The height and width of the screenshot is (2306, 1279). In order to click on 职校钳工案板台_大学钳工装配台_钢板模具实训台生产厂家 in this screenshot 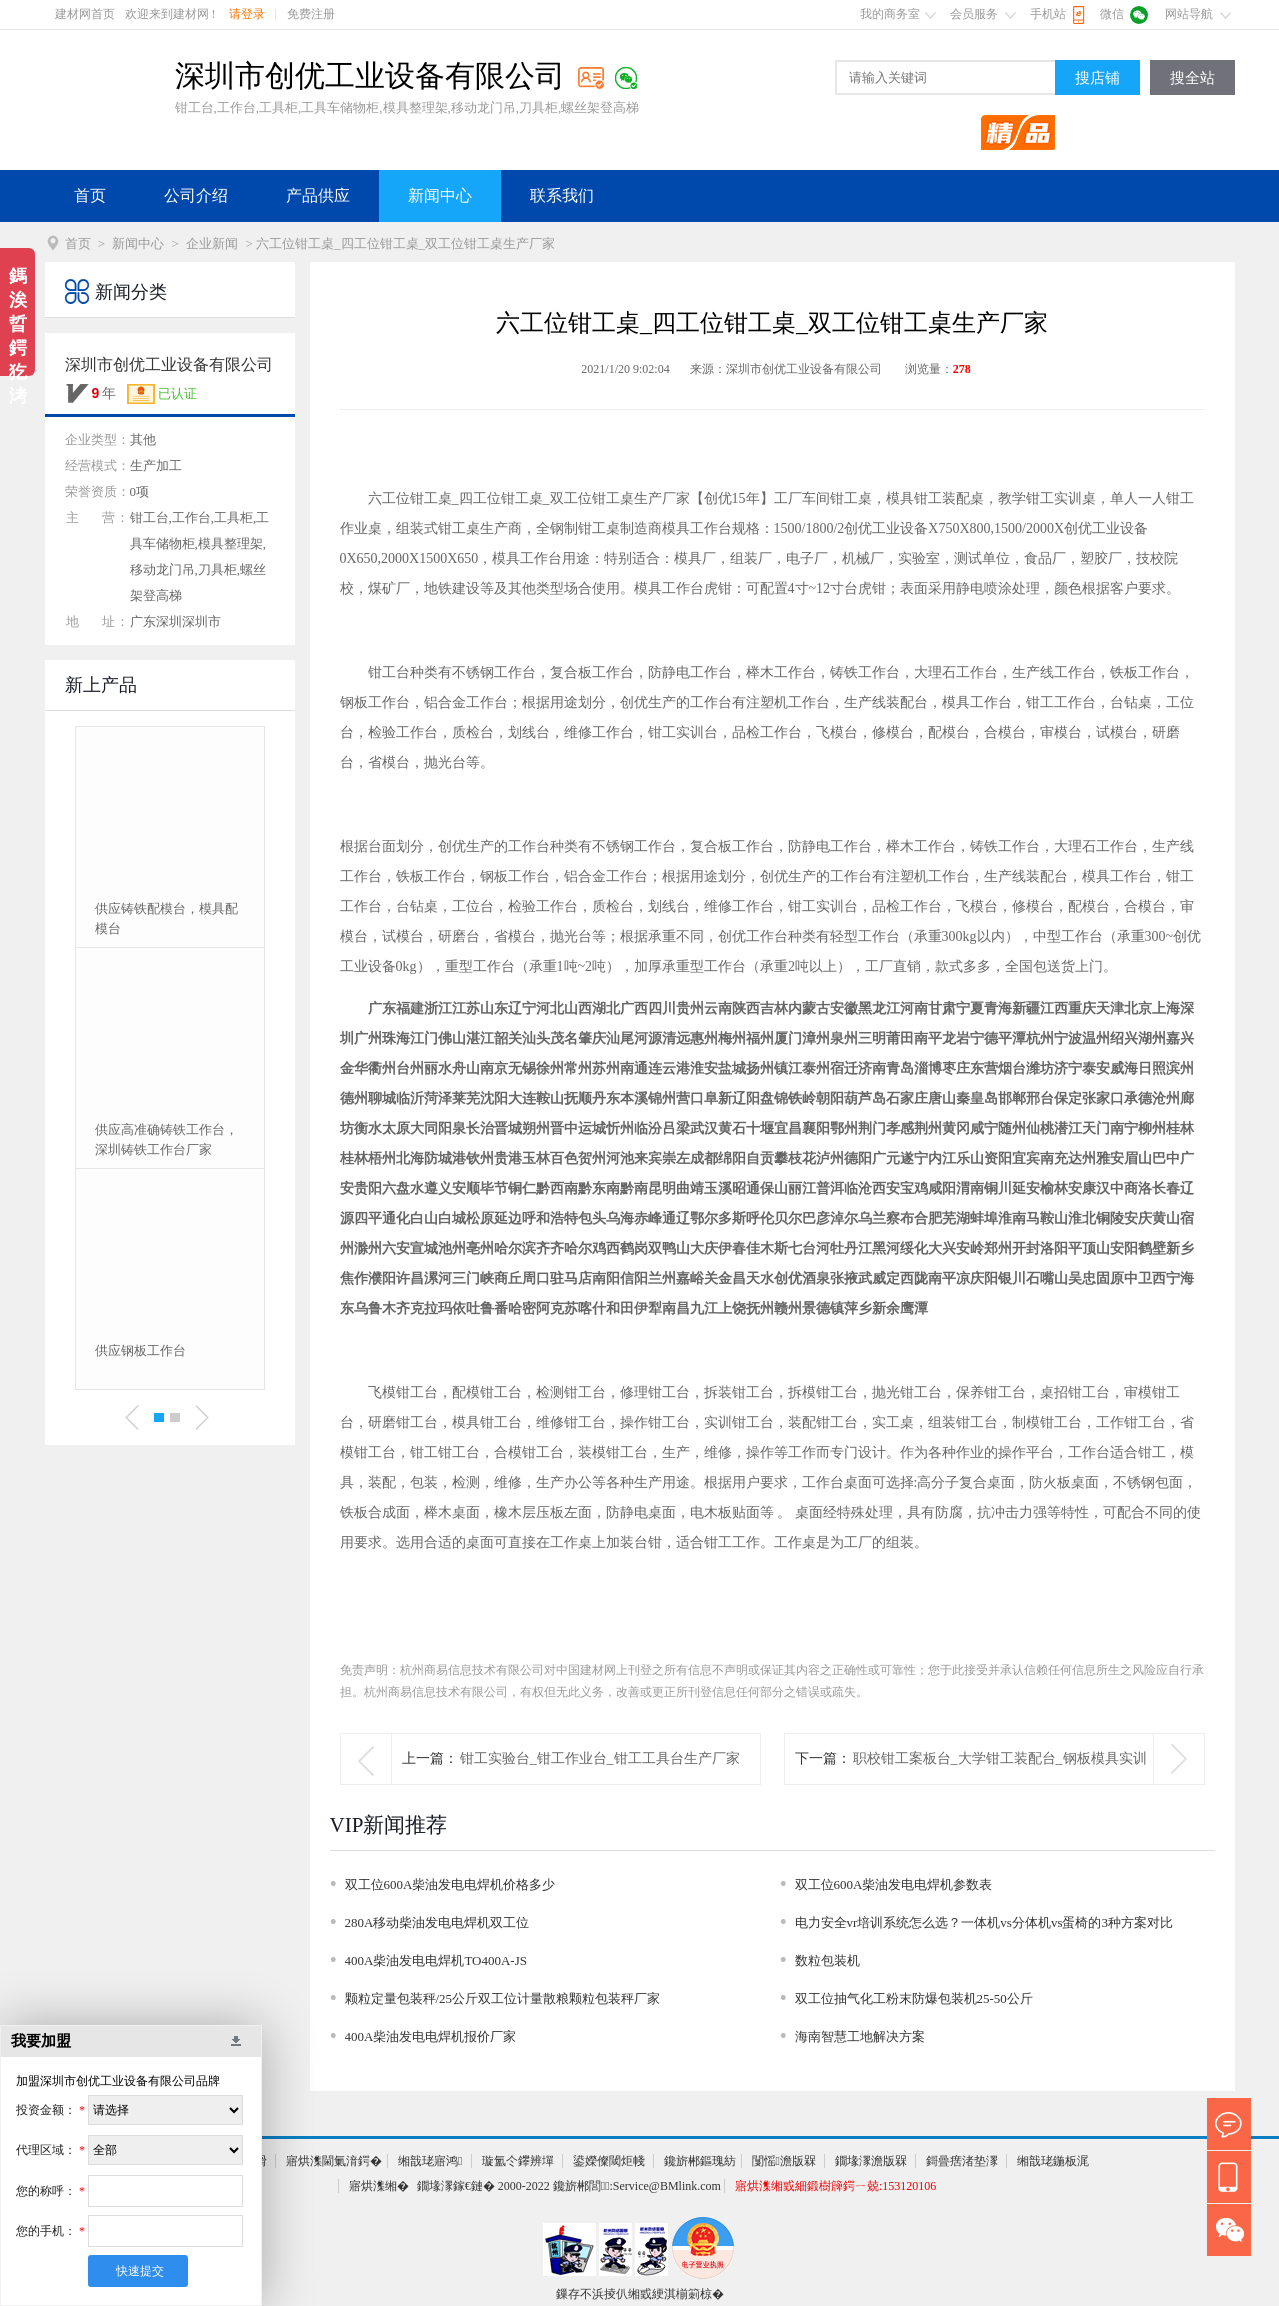, I will do `click(1000, 1783)`.